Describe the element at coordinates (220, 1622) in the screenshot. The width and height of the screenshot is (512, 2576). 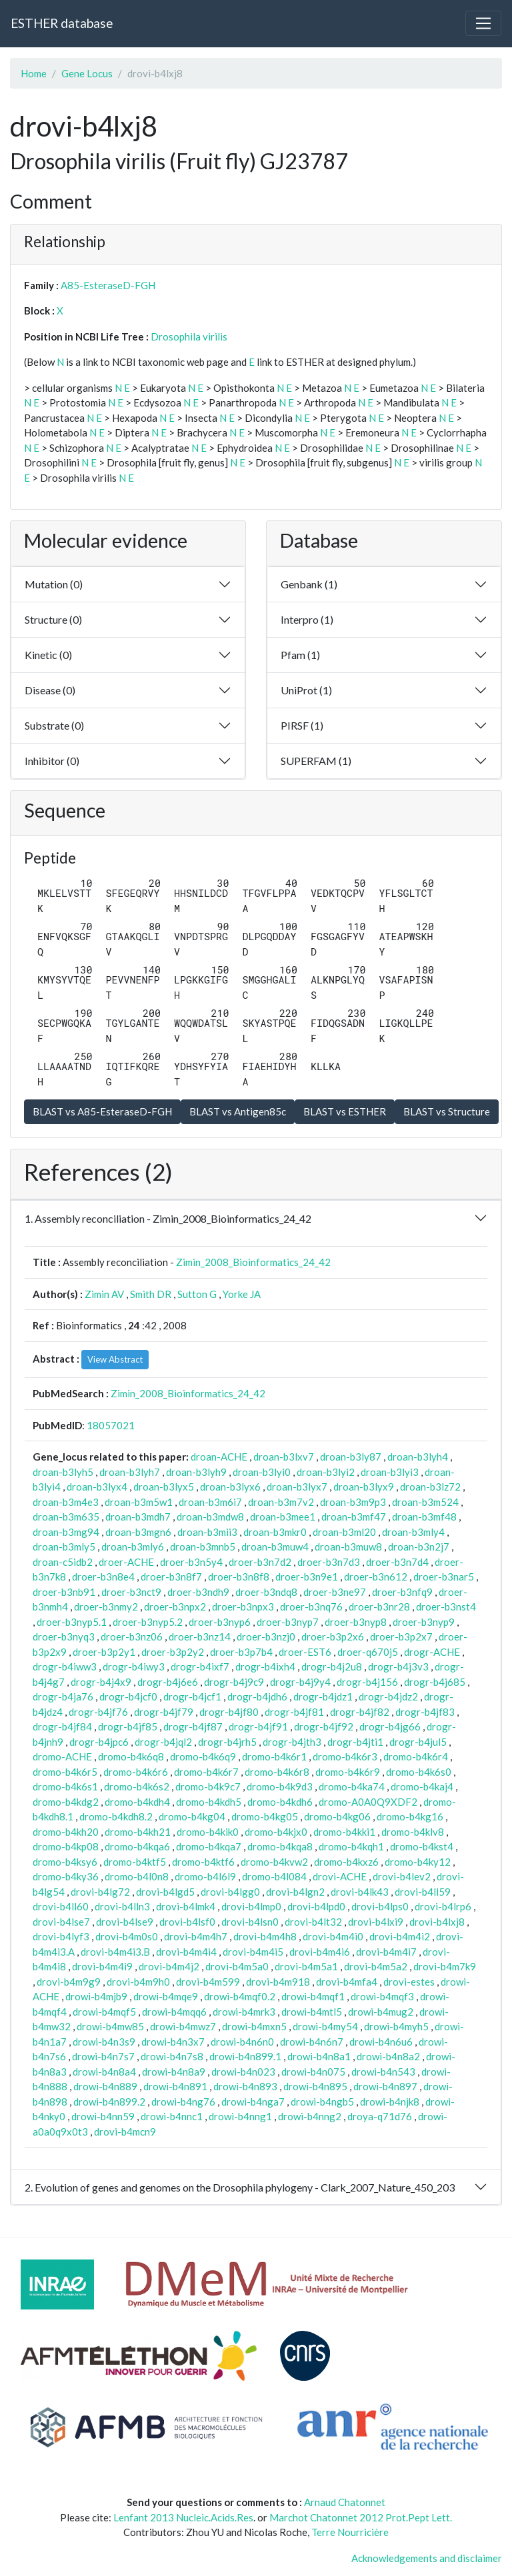
I see `droer-b3nyp6` at that location.